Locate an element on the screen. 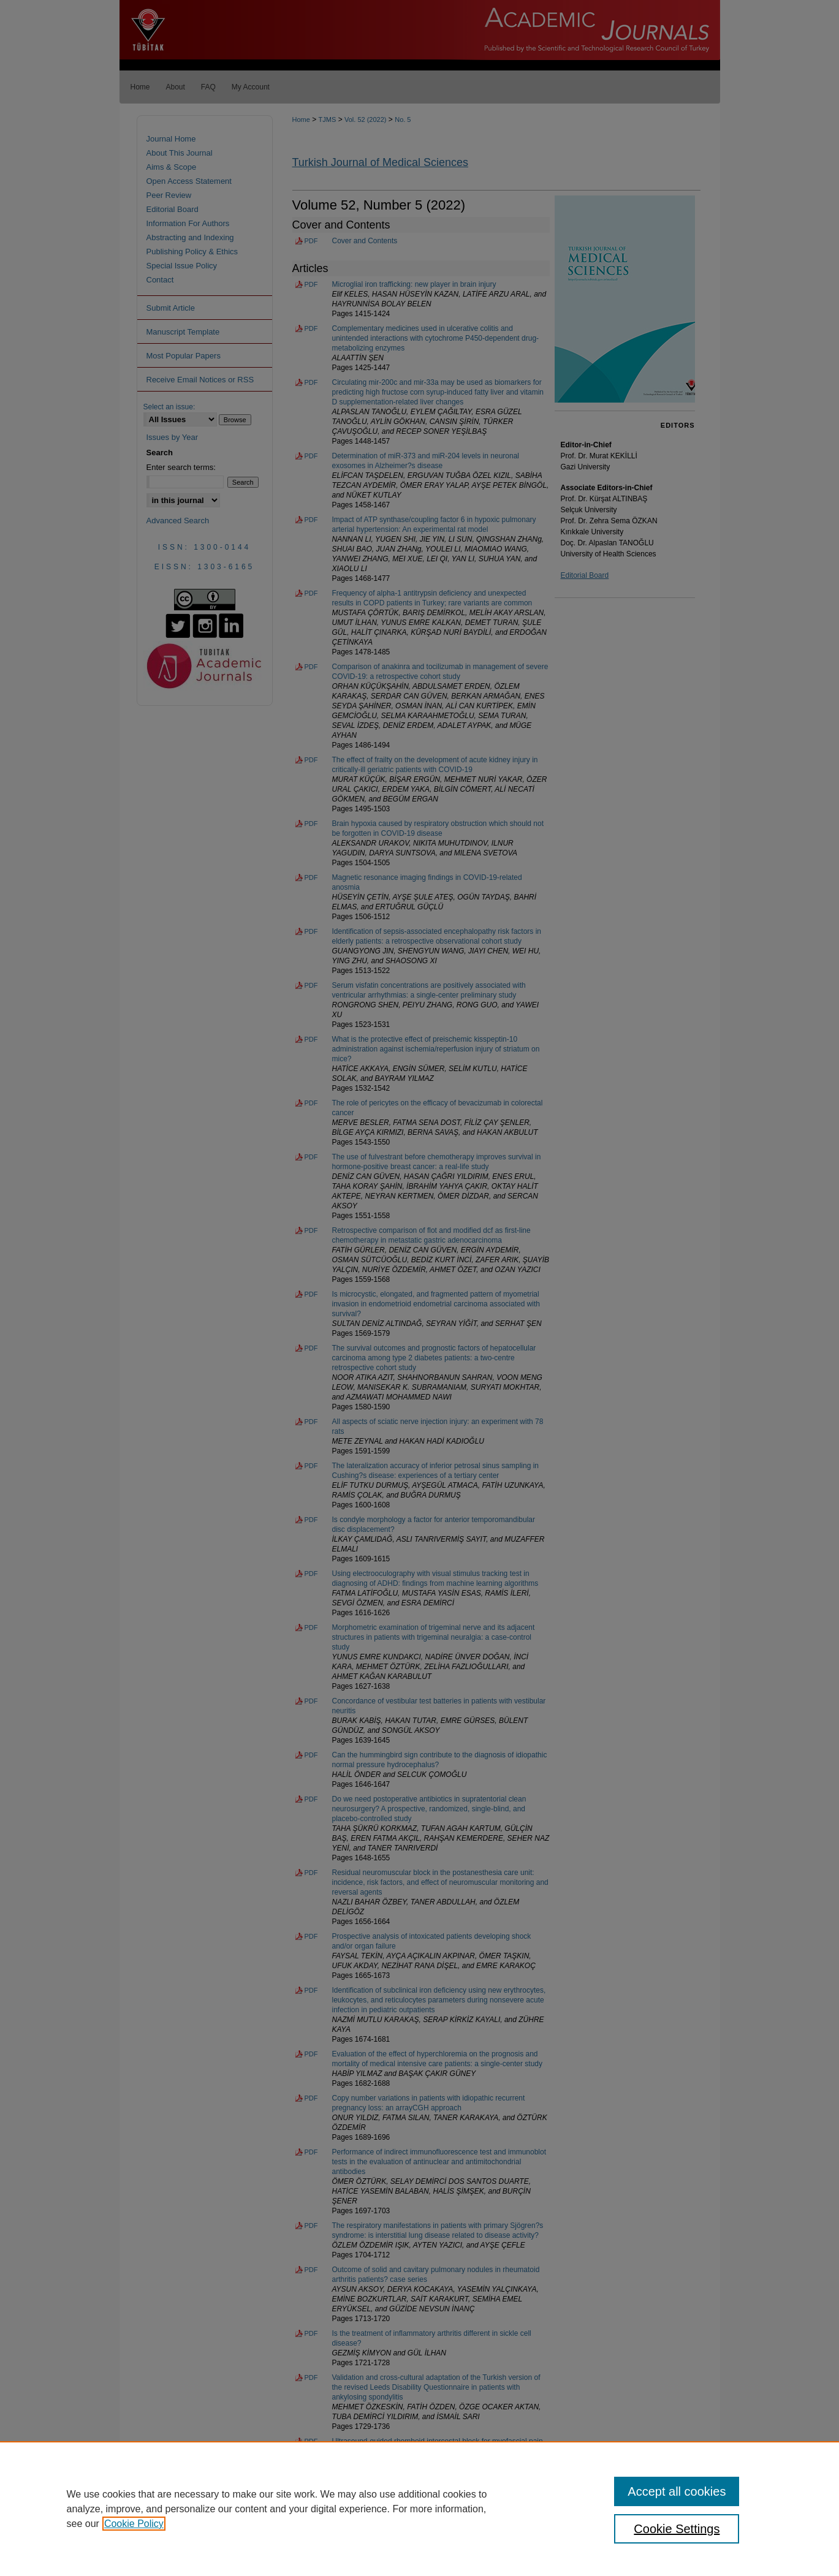  [region] is located at coordinates (419, 2508).